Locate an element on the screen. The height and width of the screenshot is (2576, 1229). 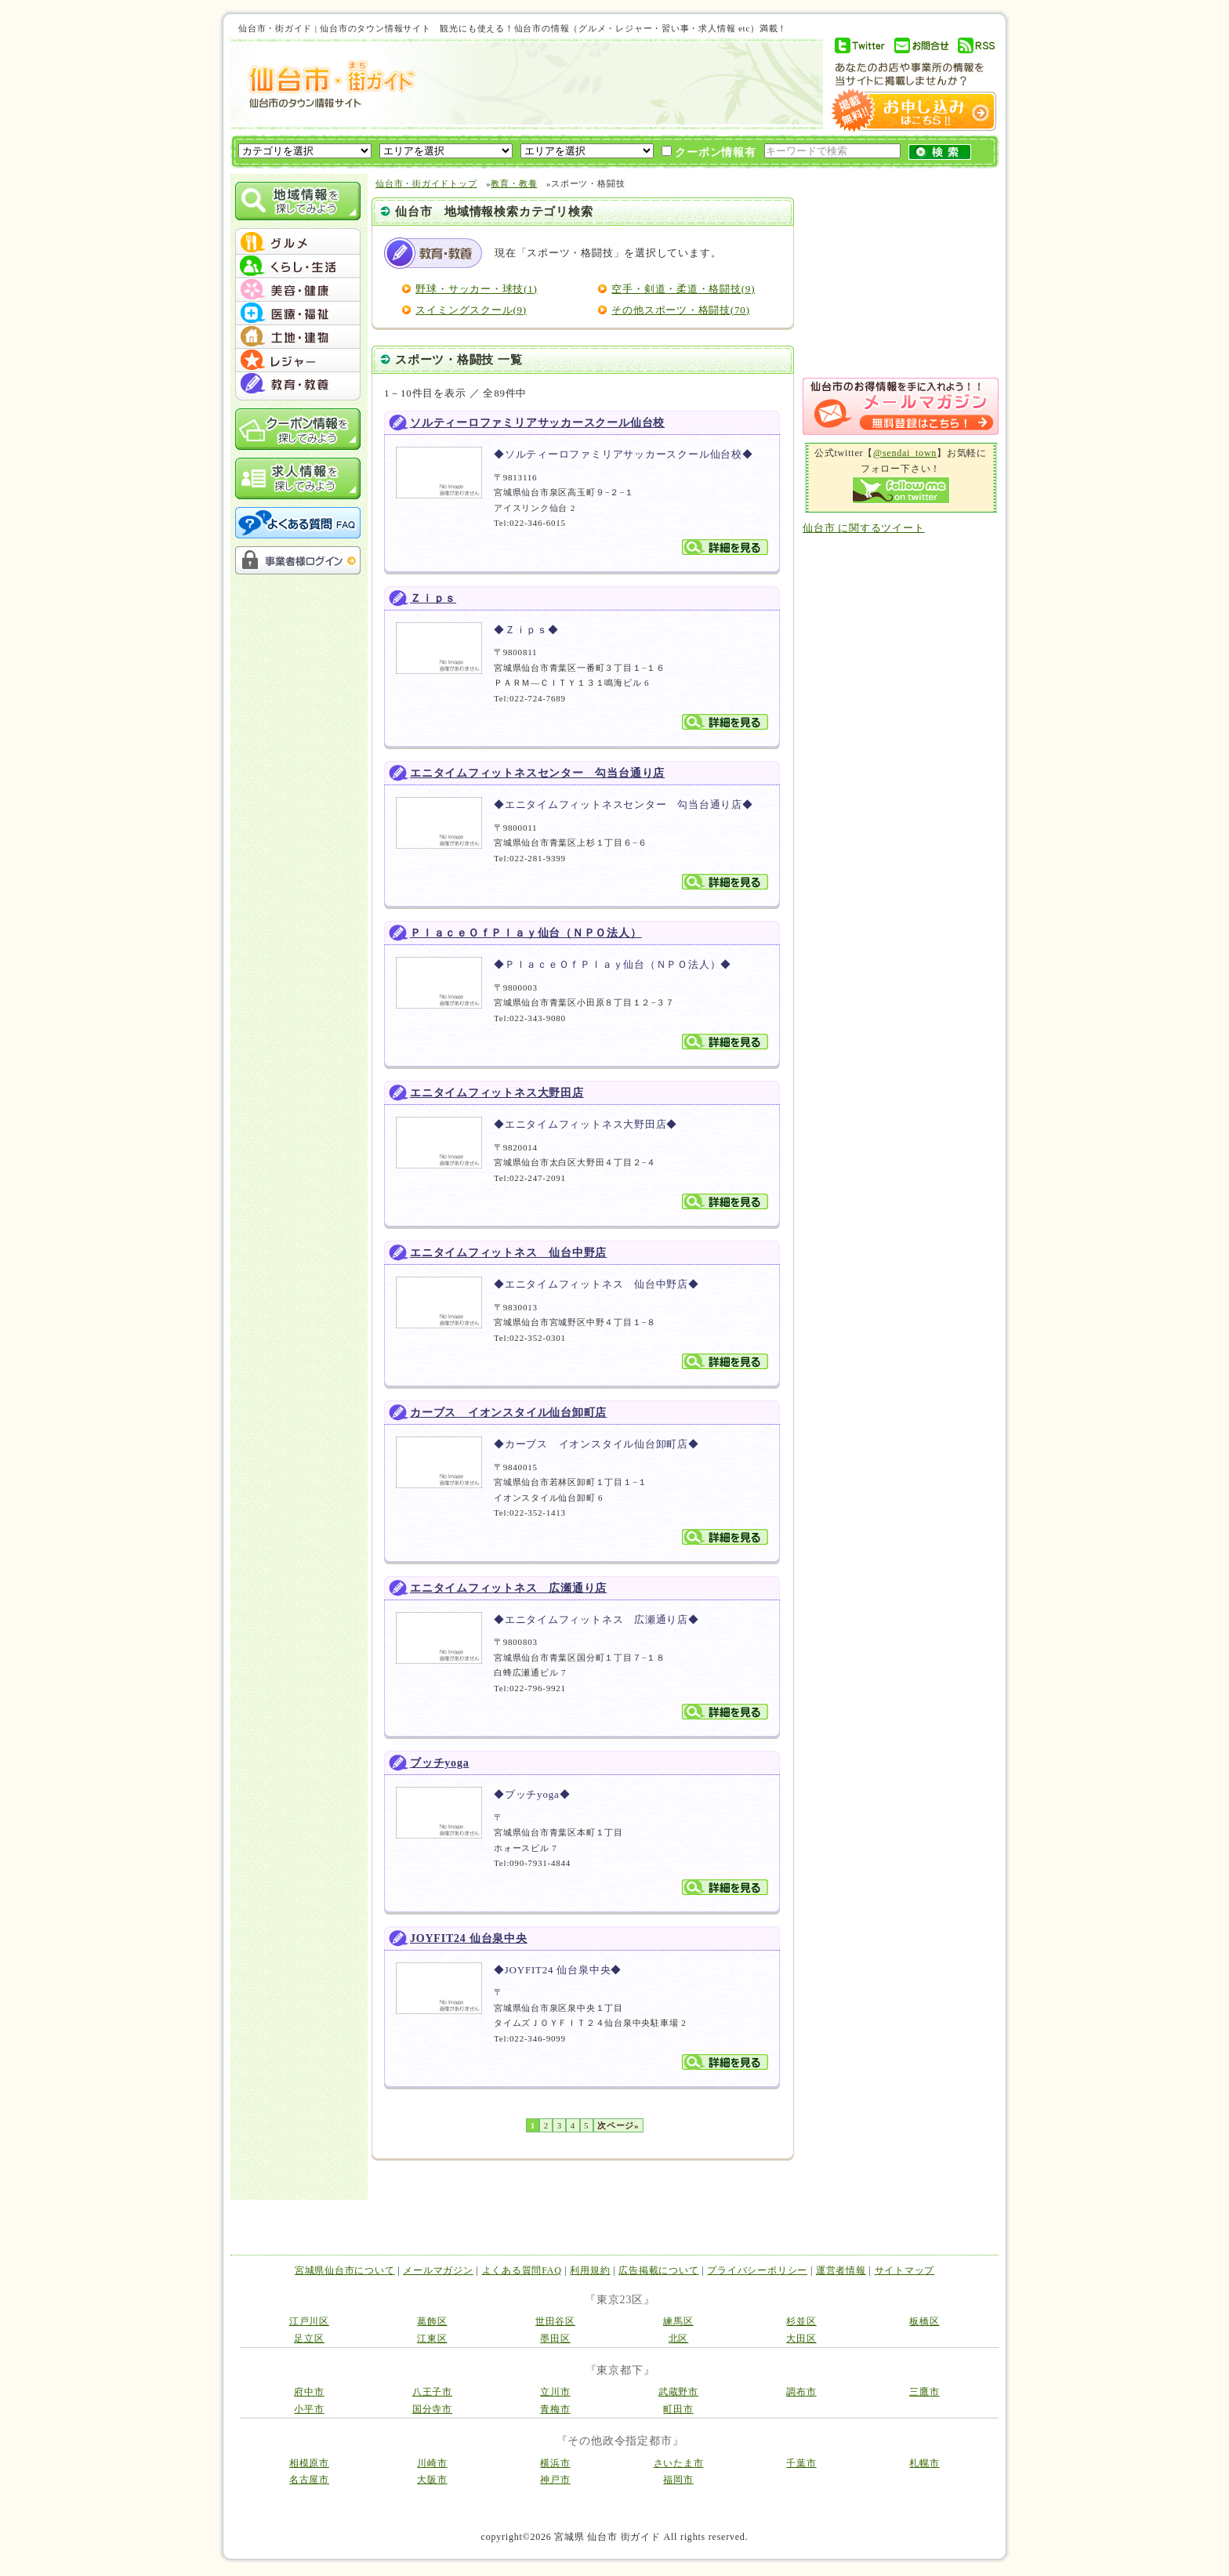
教育・教養 is located at coordinates (514, 183).